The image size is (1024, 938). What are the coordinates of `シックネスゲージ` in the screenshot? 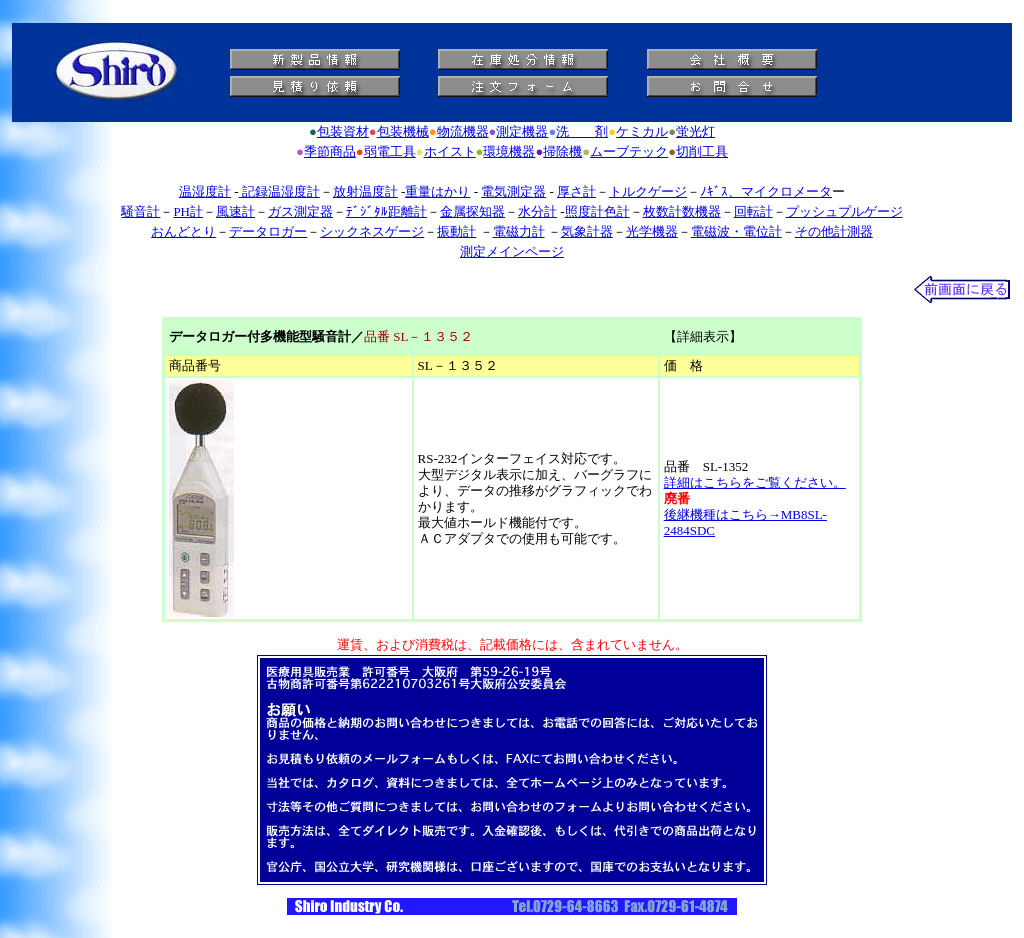 It's located at (372, 231).